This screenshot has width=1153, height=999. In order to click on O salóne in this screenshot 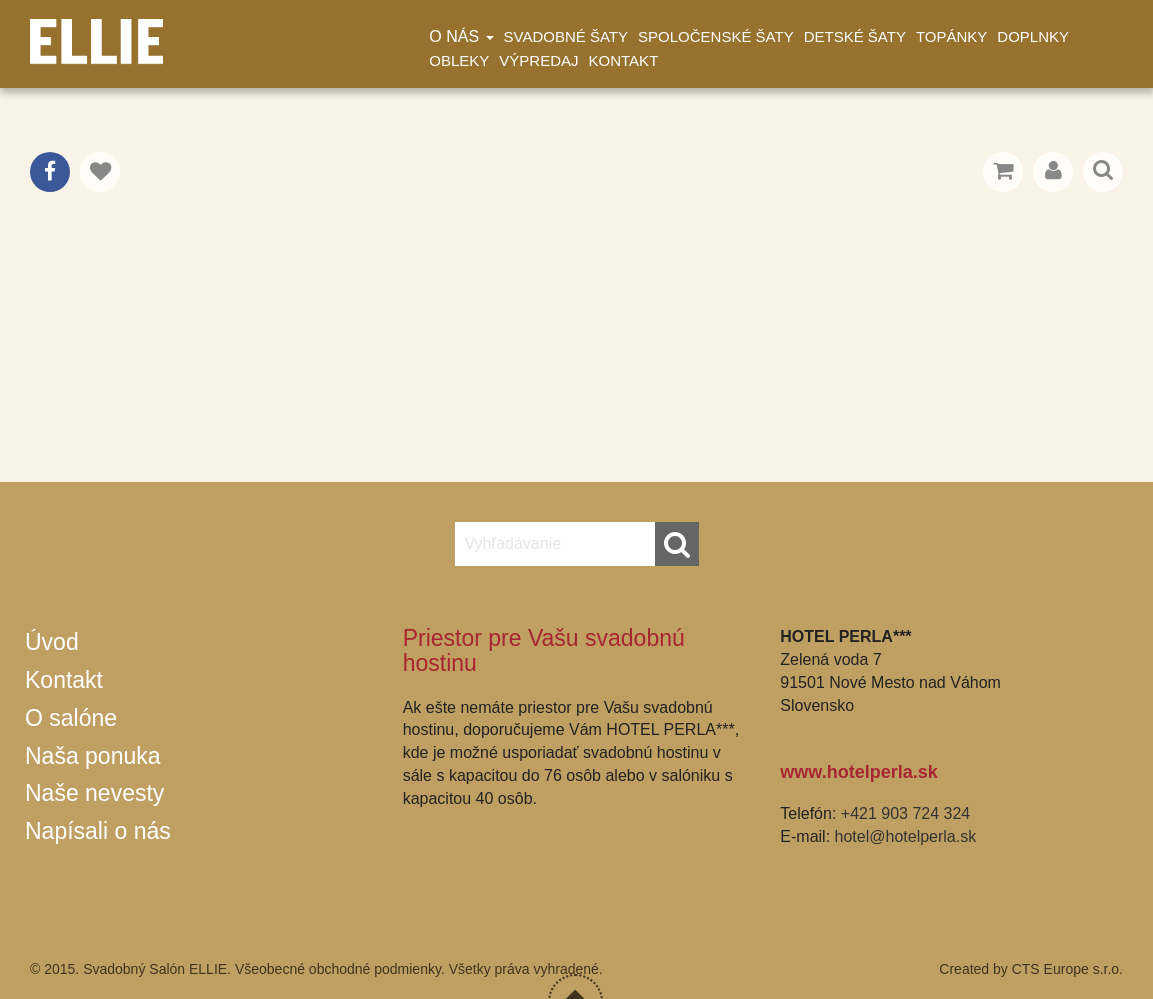, I will do `click(71, 718)`.